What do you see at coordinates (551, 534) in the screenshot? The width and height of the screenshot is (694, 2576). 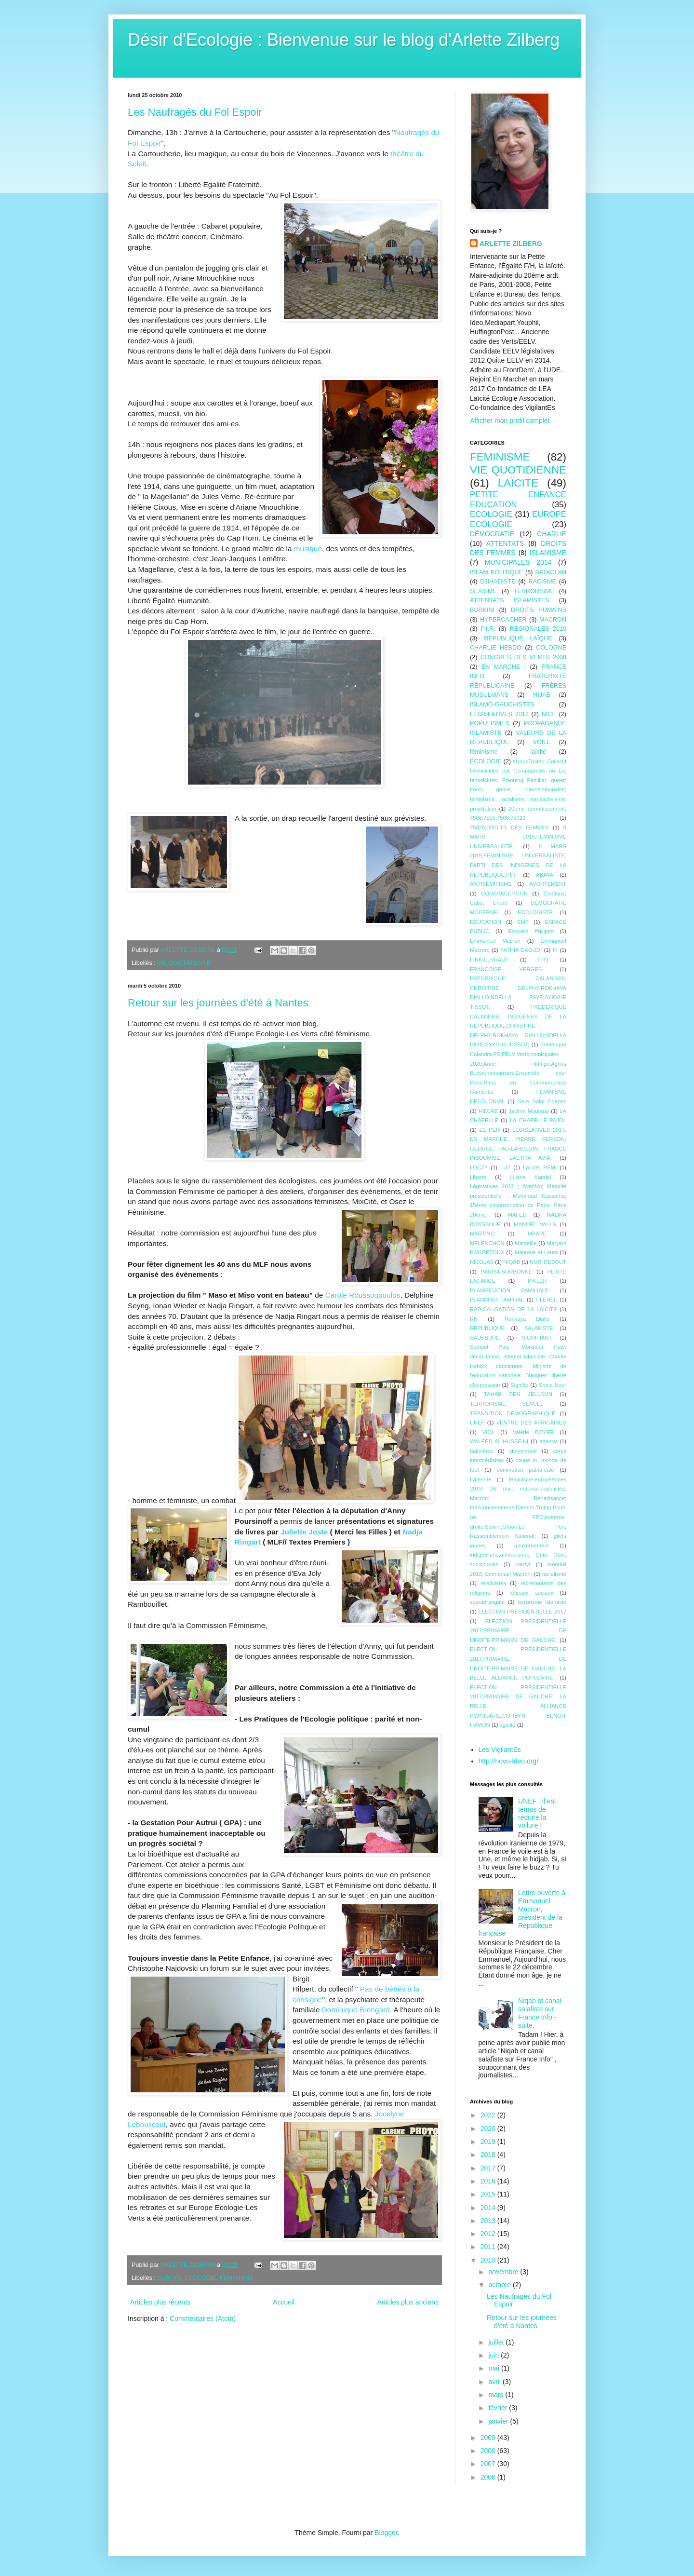 I see `CHARLIE` at bounding box center [551, 534].